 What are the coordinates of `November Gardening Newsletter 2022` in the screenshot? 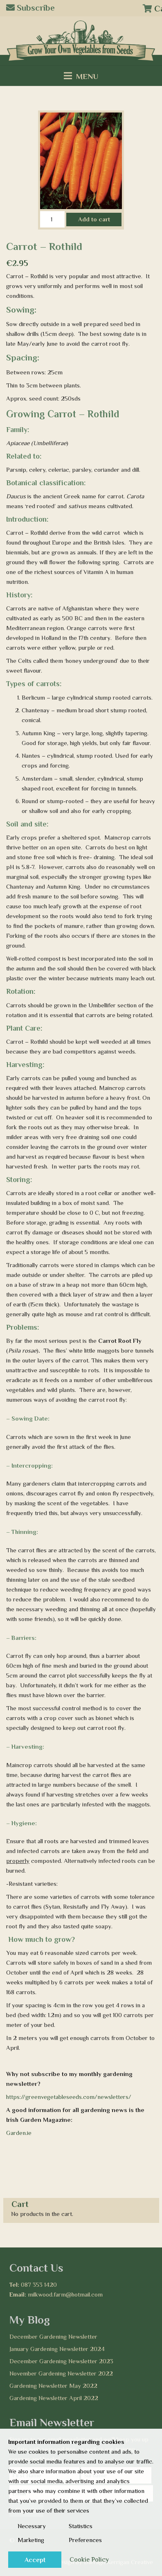 It's located at (61, 2373).